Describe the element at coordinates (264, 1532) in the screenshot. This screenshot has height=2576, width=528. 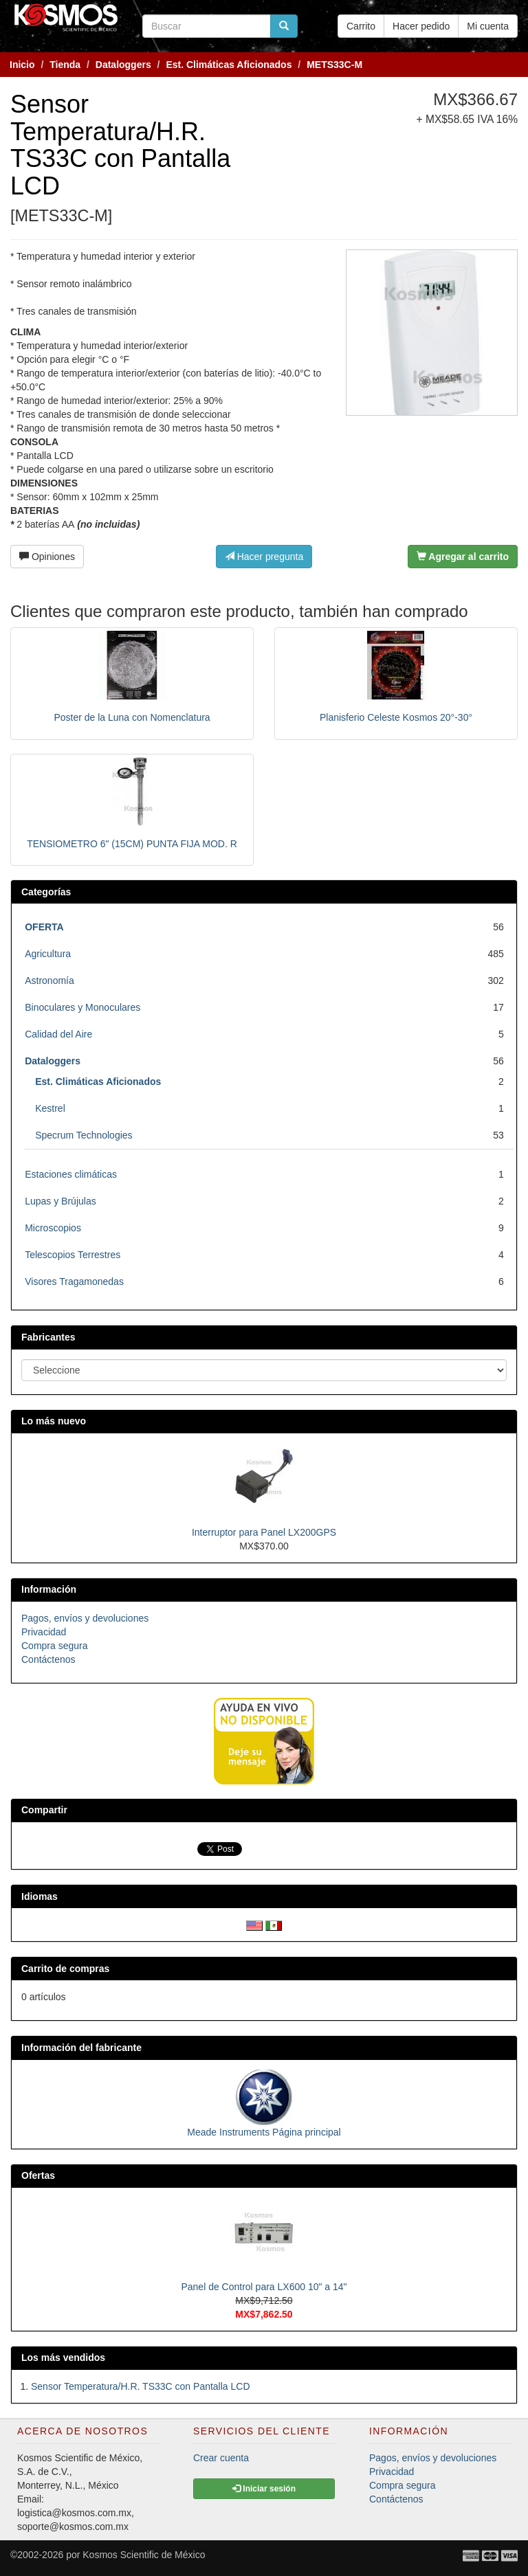
I see `Interruptor para Panel LX200GPS` at that location.